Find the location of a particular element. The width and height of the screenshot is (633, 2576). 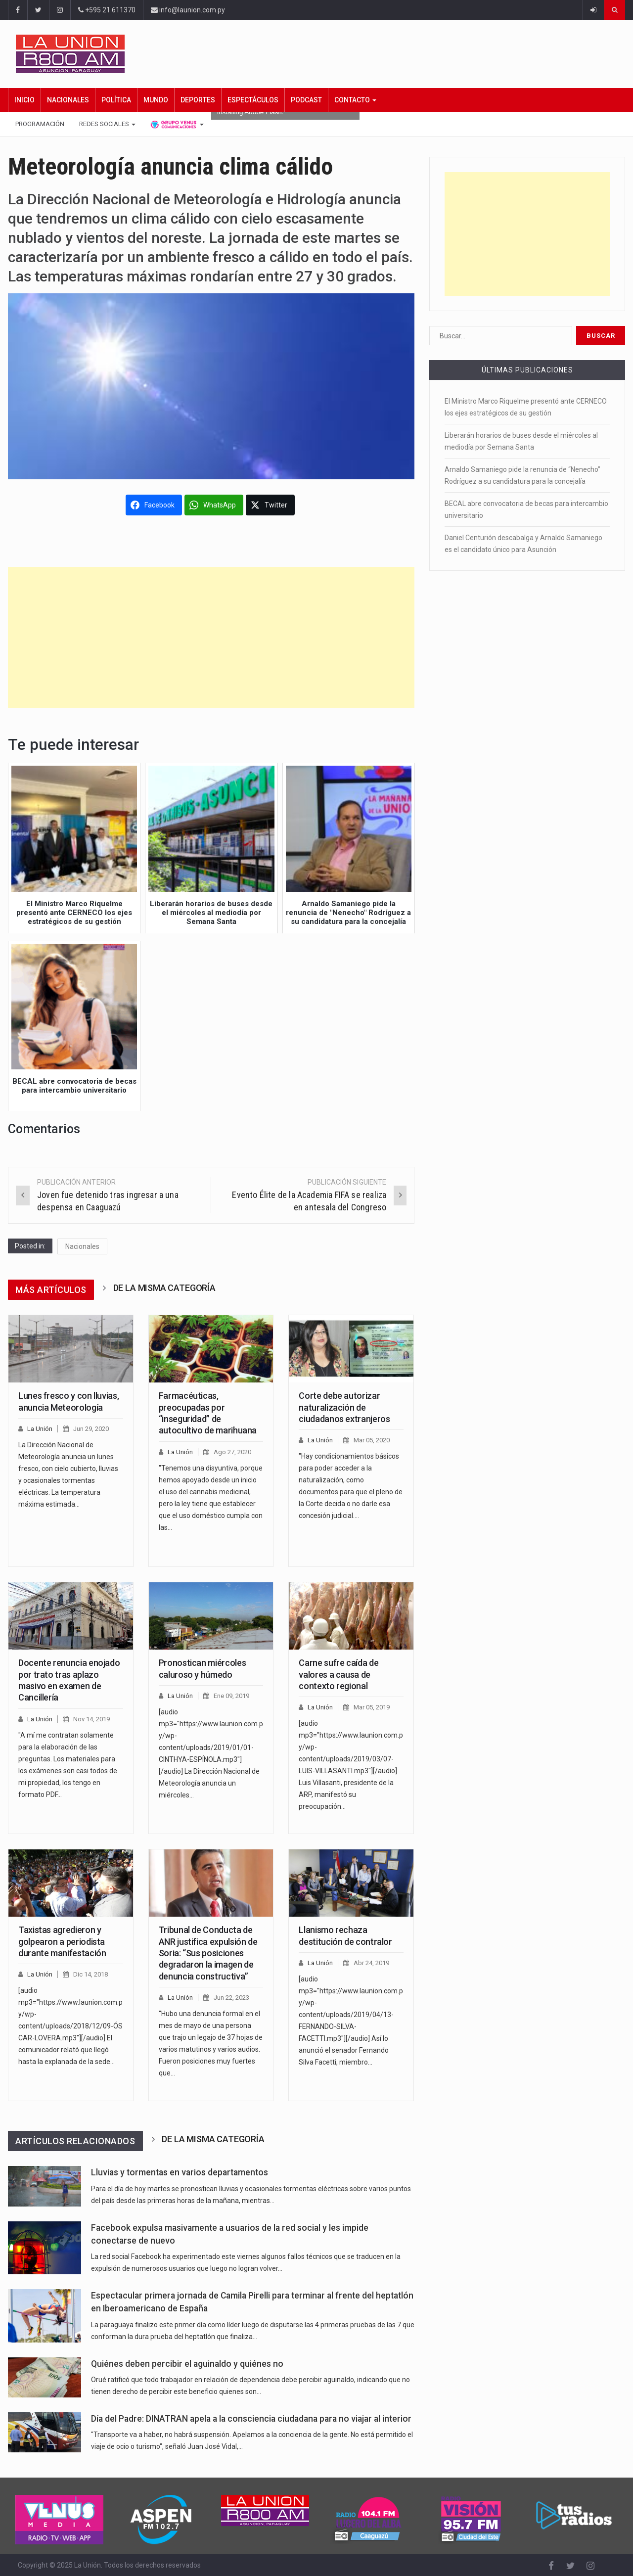

Mar 05, 2020 is located at coordinates (372, 1440).